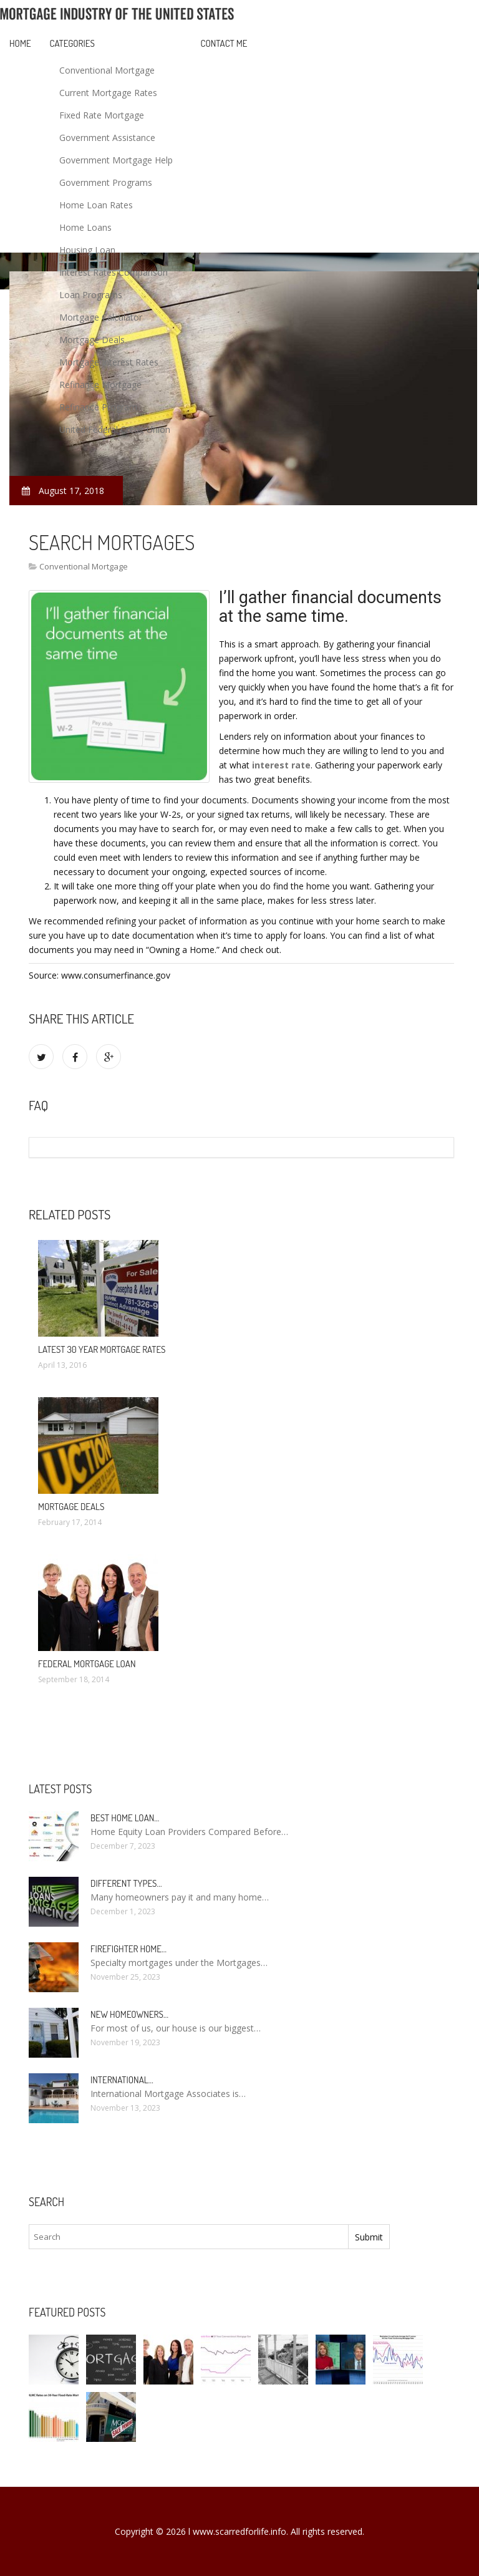 The image size is (479, 2576). I want to click on International…, so click(121, 2080).